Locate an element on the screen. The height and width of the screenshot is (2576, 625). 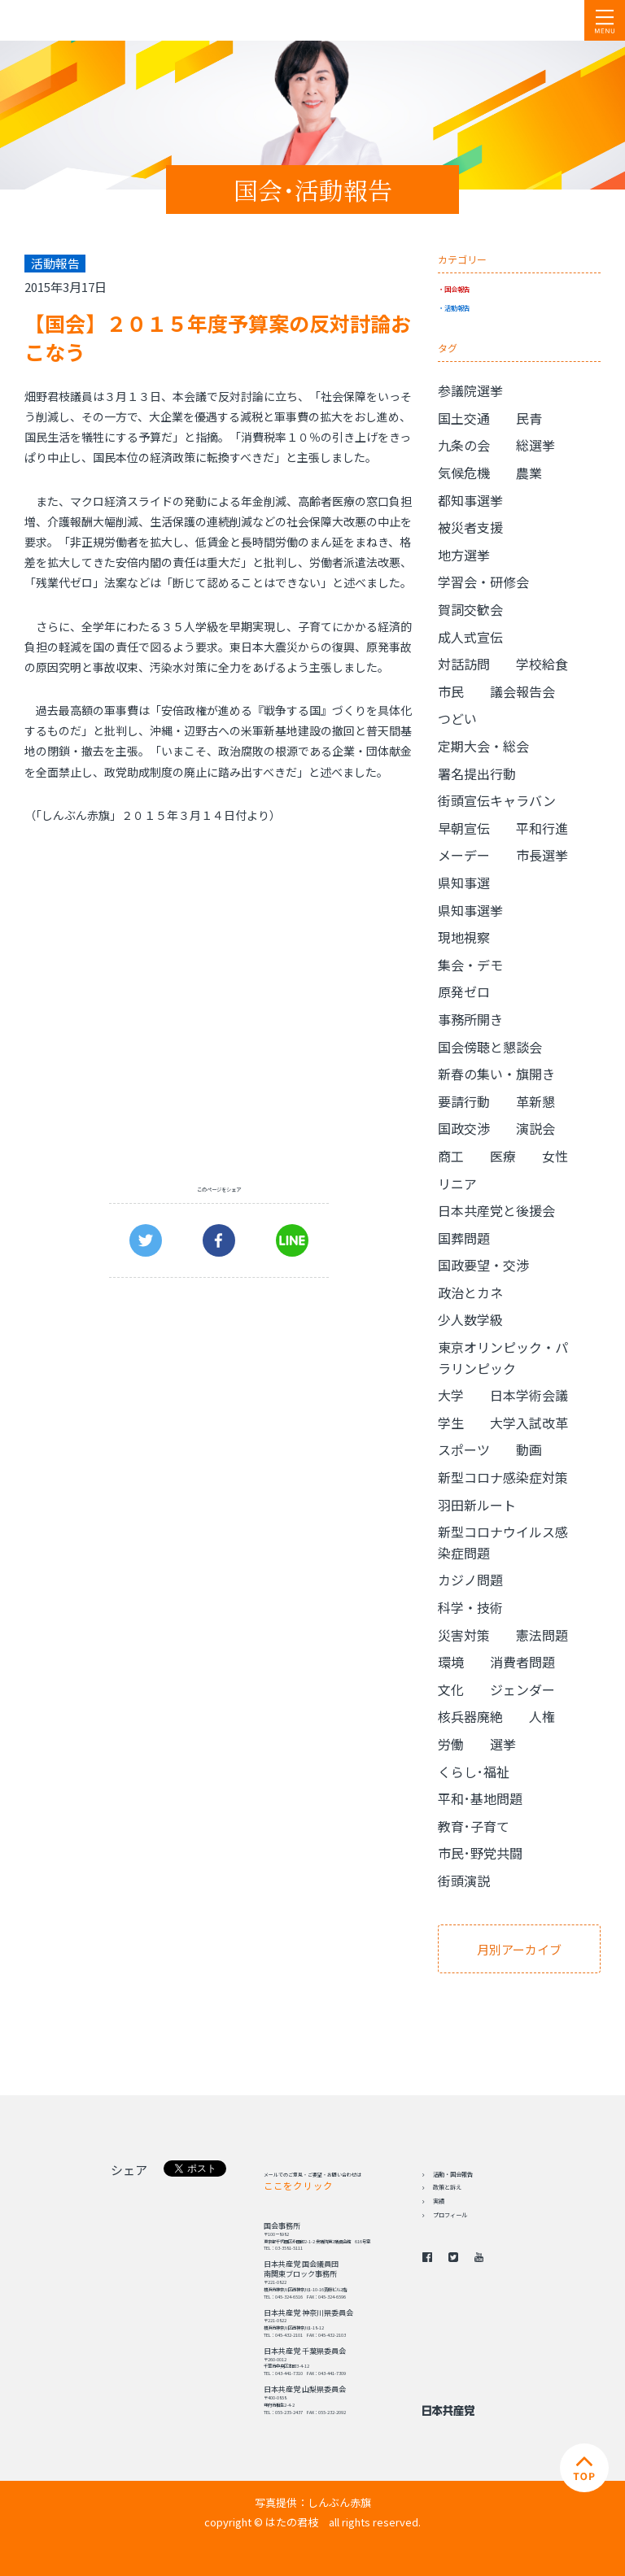
女性 is located at coordinates (555, 1156).